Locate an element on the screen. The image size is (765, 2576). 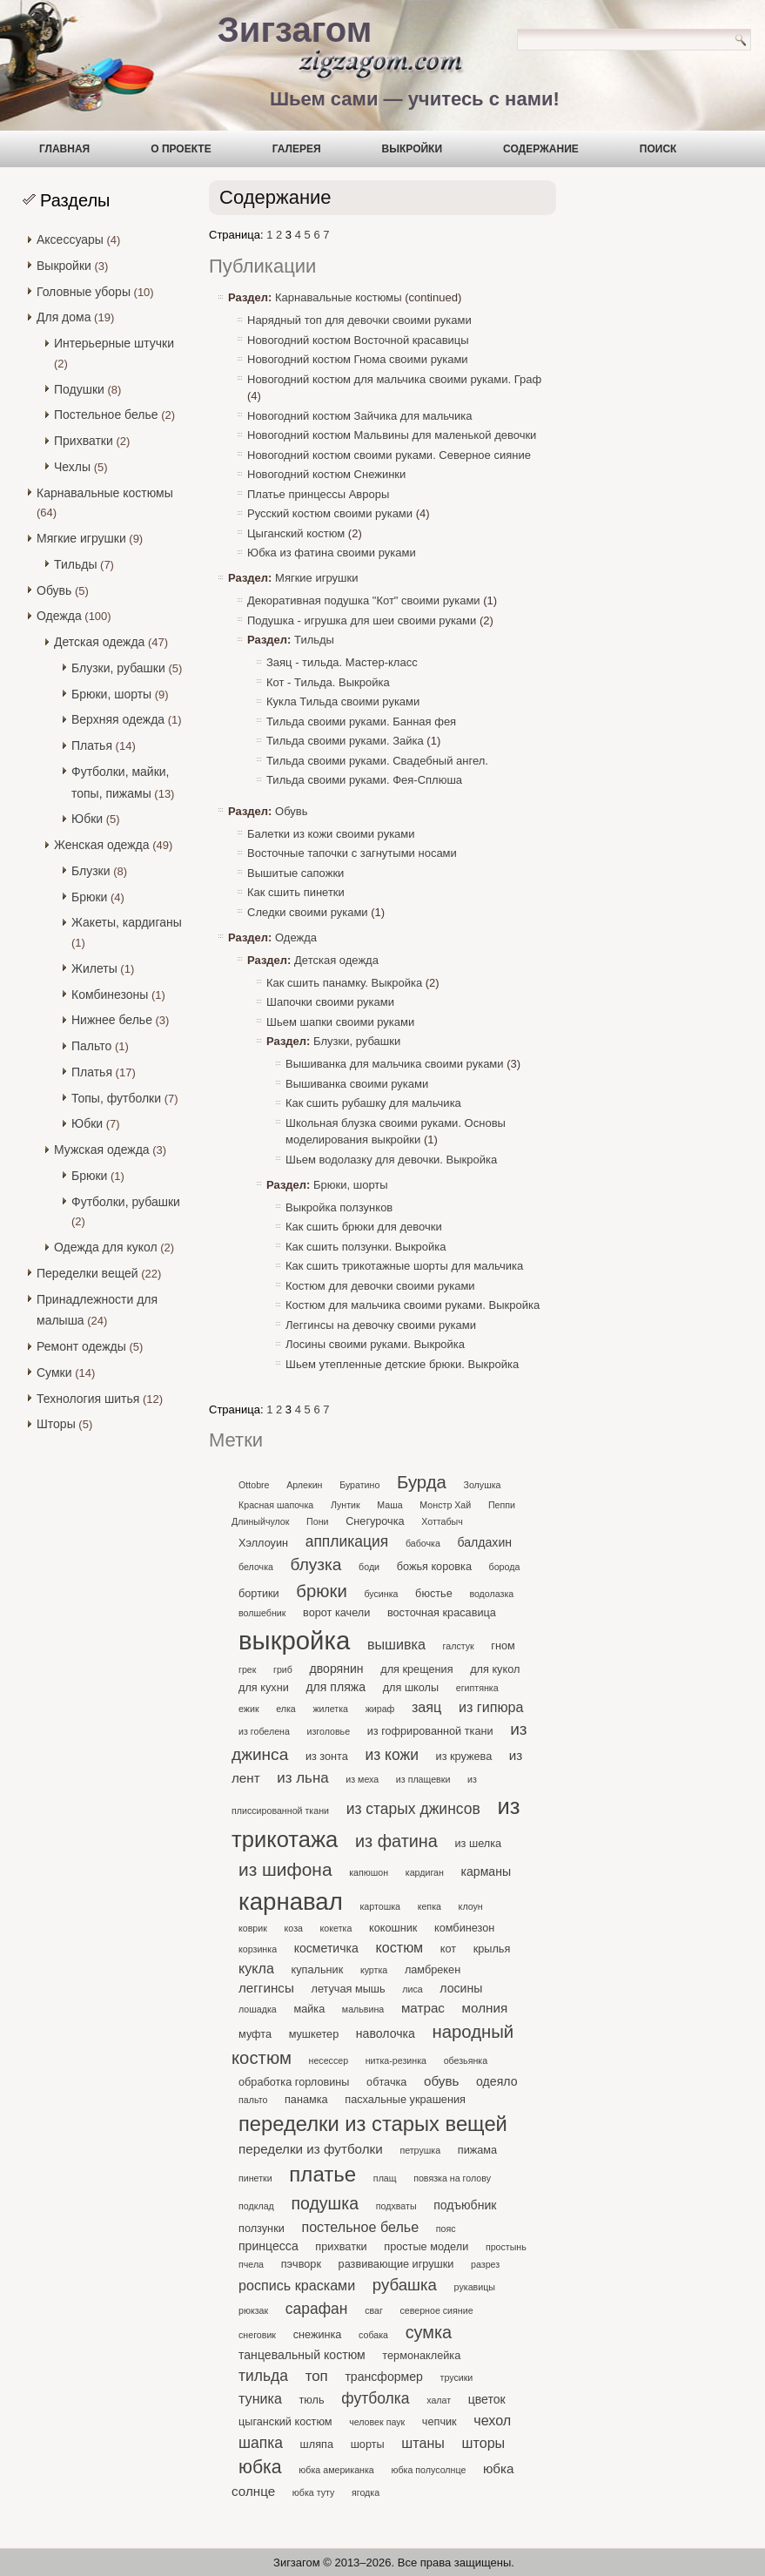
юбка [юбка (16 элементов)] is located at coordinates (260, 2467).